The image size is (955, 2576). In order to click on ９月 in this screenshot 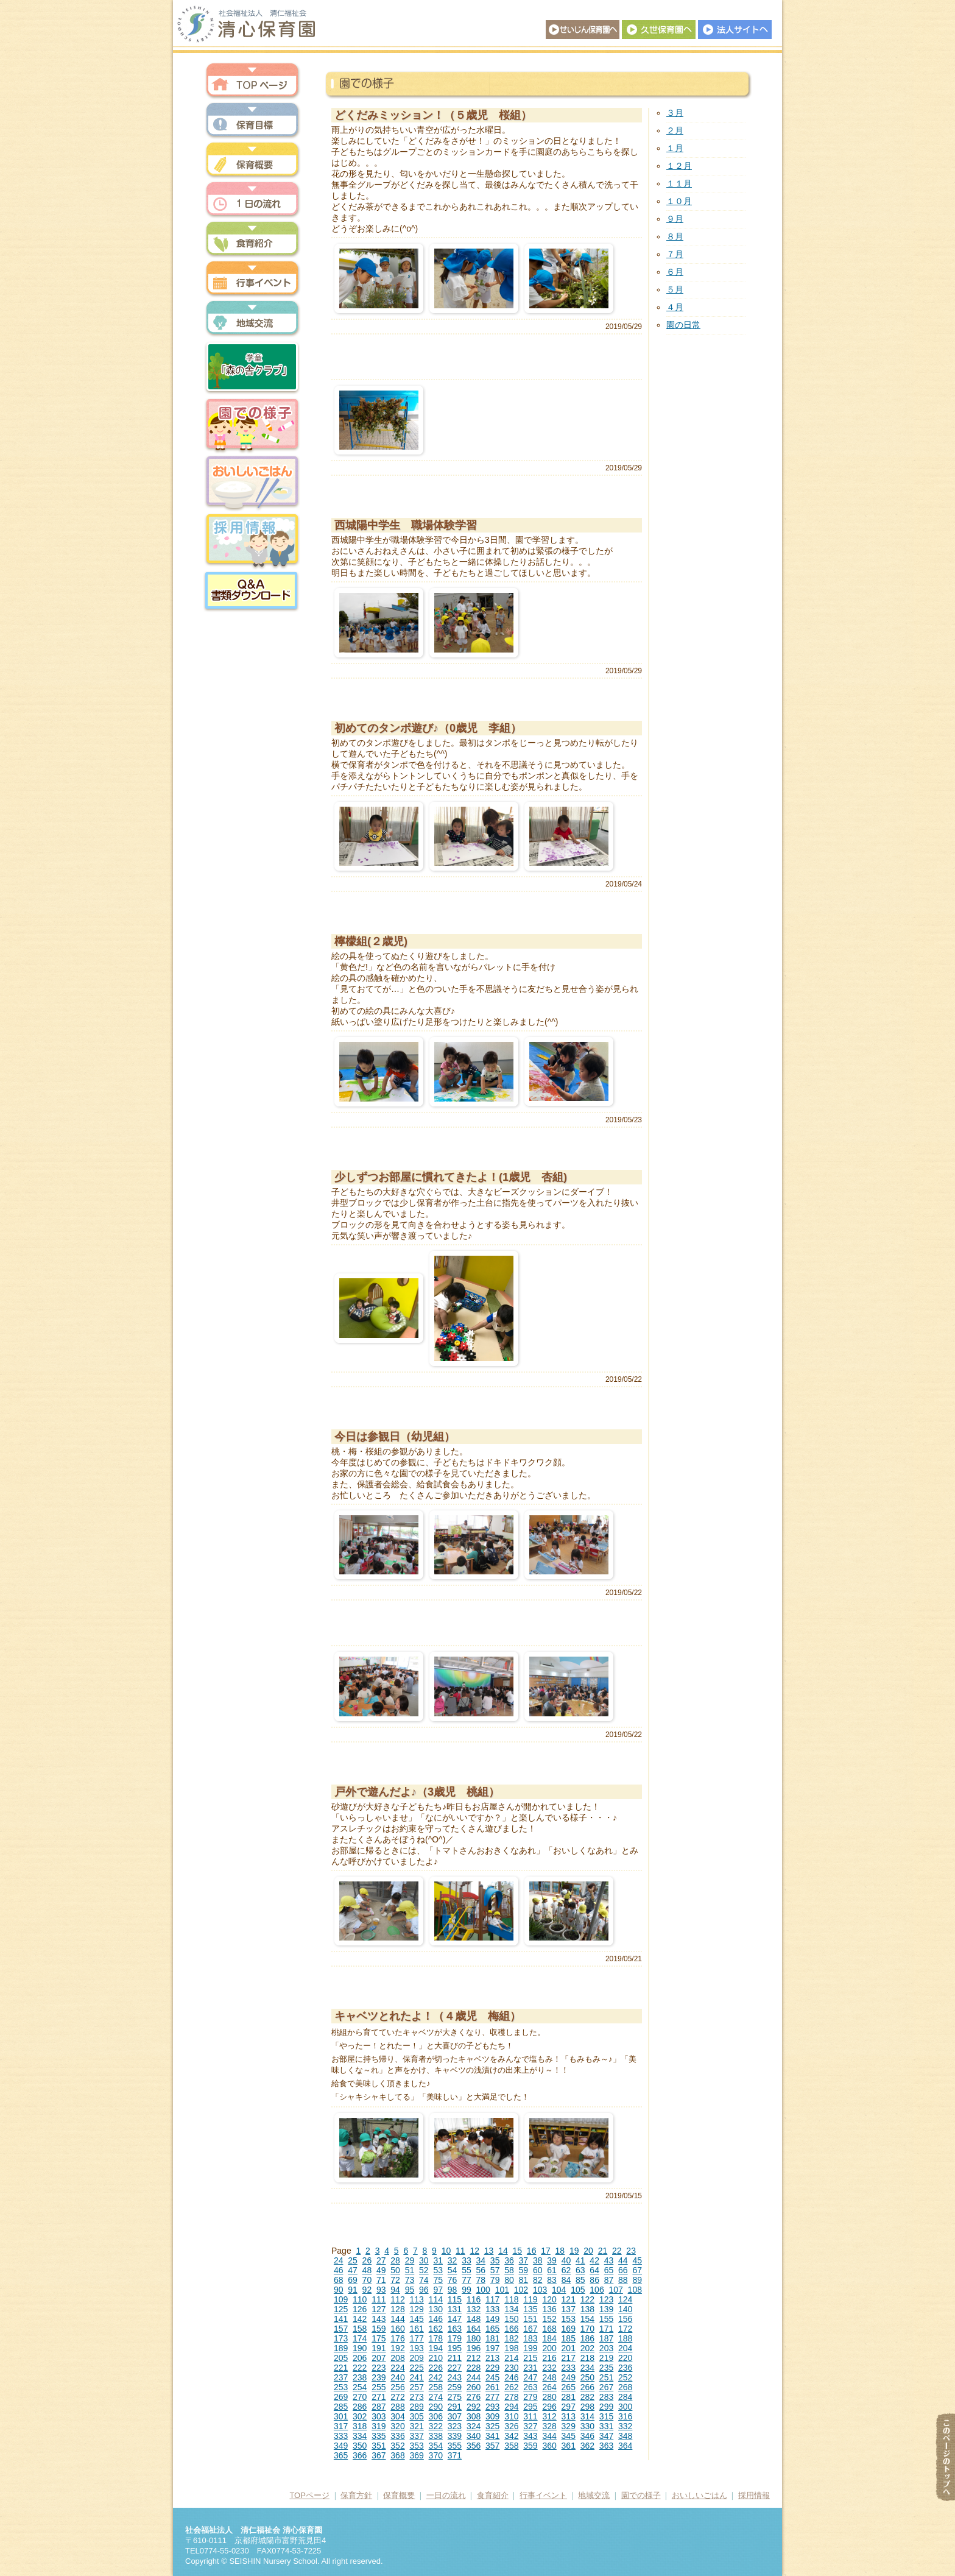, I will do `click(674, 219)`.